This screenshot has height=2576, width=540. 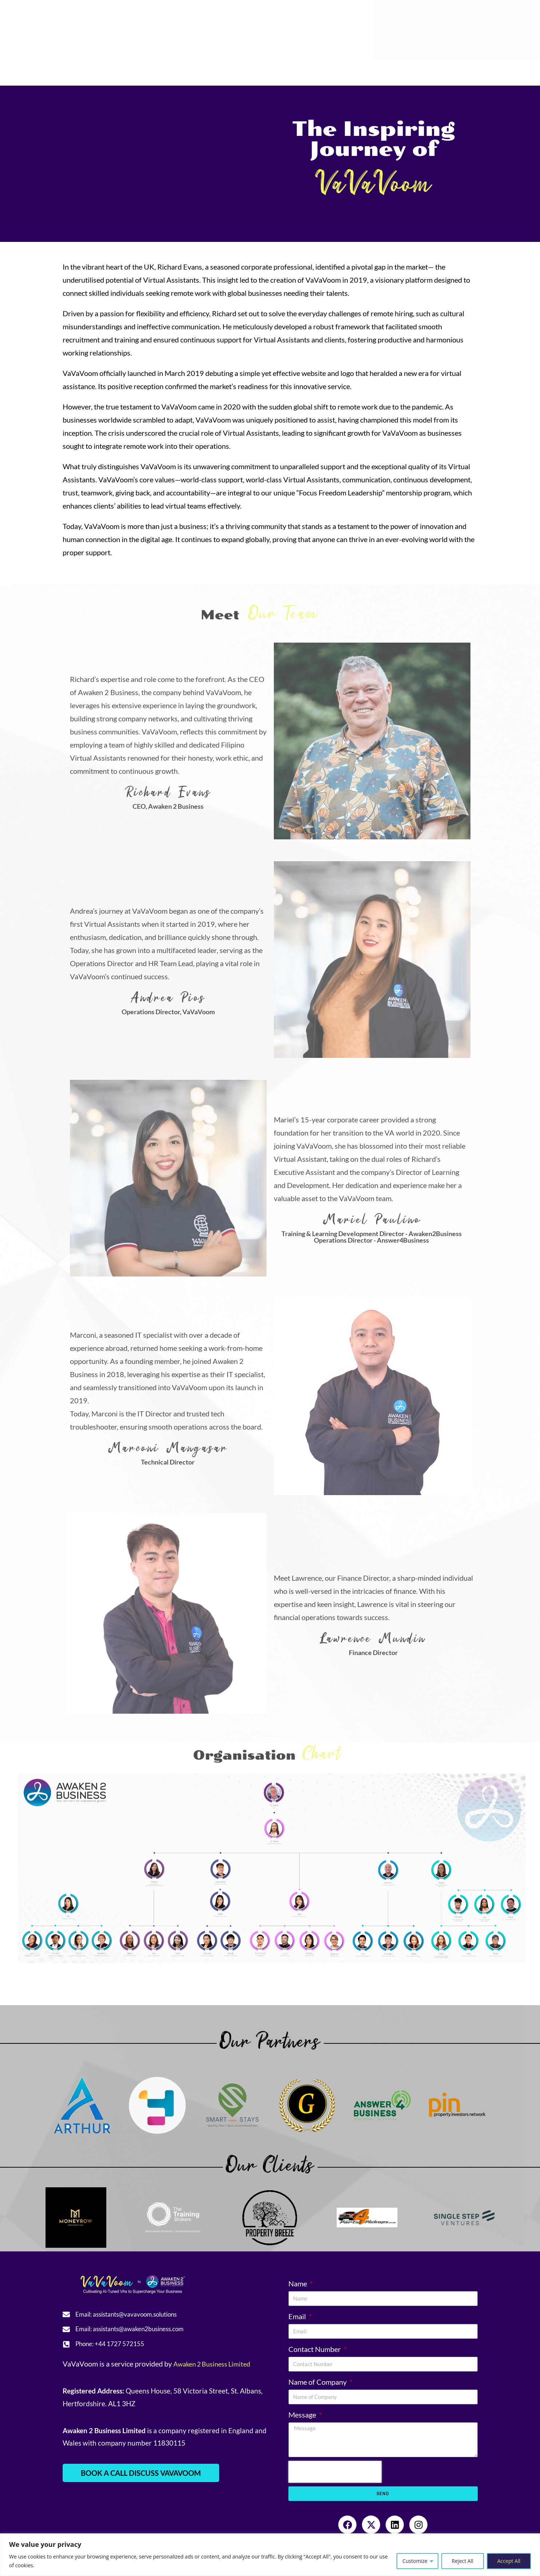 What do you see at coordinates (422, 69) in the screenshot?
I see `Contact Us` at bounding box center [422, 69].